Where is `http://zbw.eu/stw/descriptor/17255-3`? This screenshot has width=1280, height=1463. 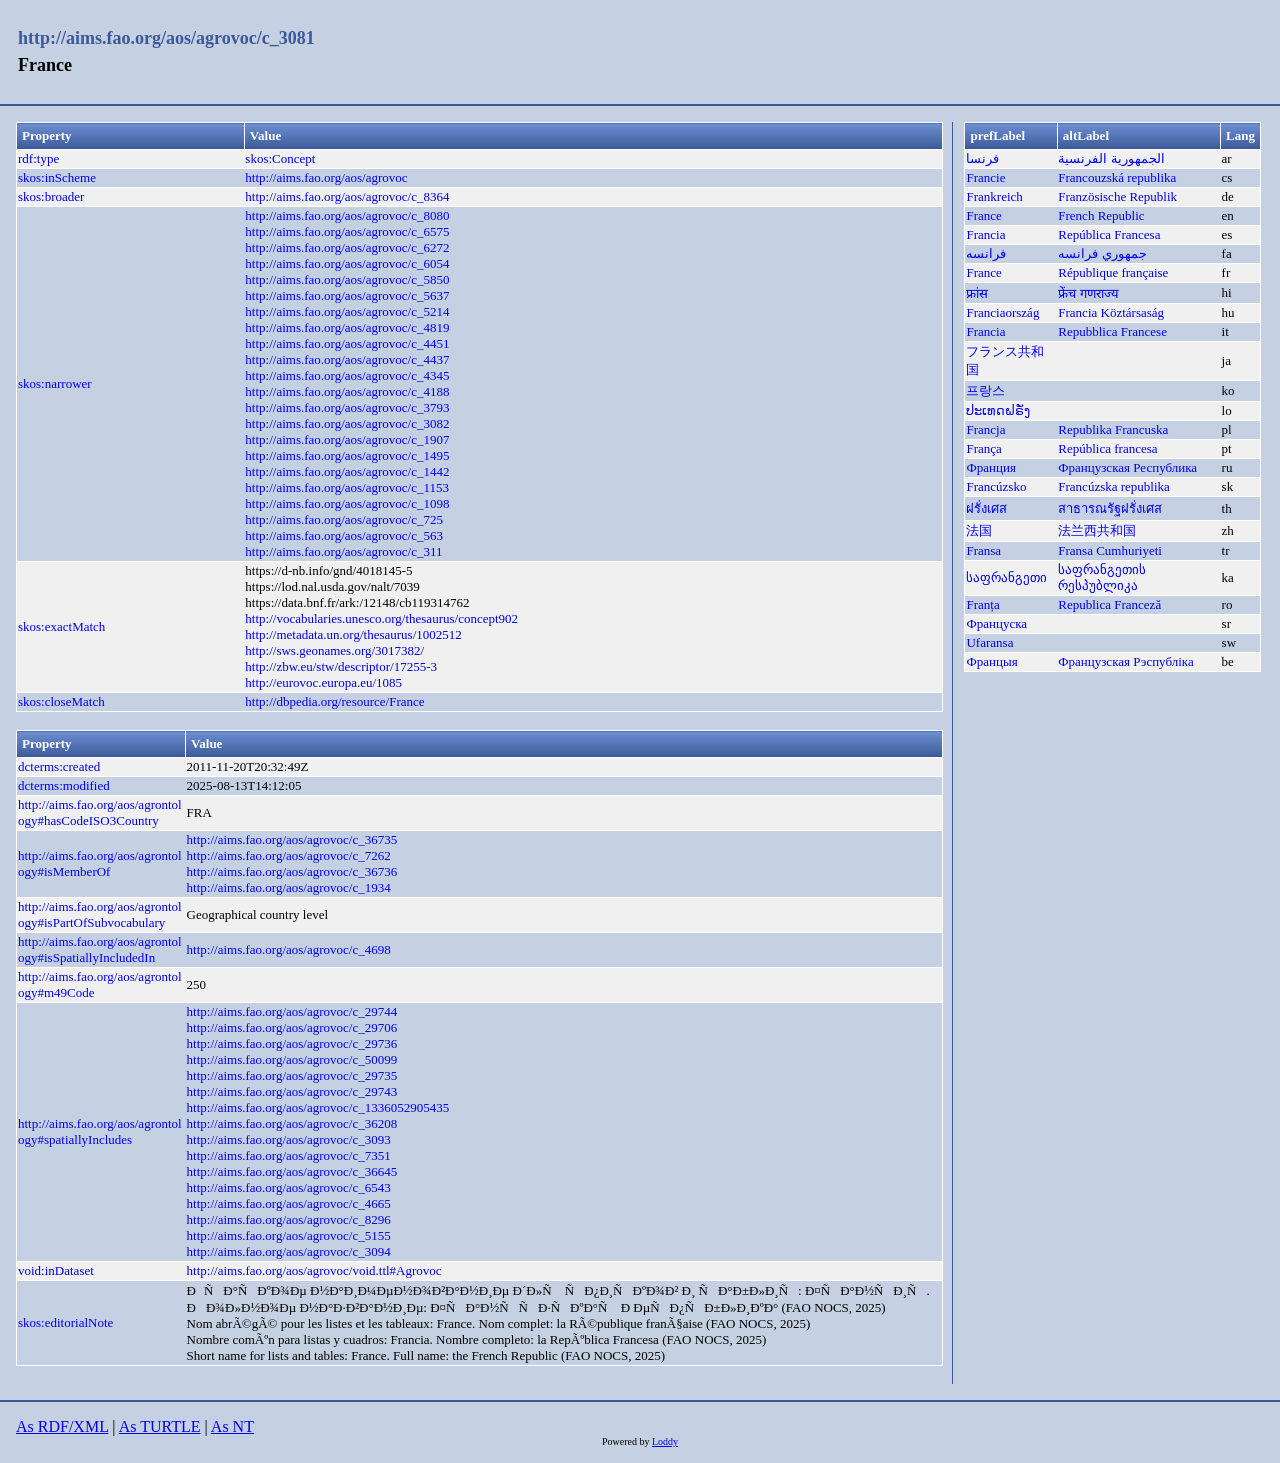 http://zbw.eu/stw/descriptor/17255-3 is located at coordinates (341, 666).